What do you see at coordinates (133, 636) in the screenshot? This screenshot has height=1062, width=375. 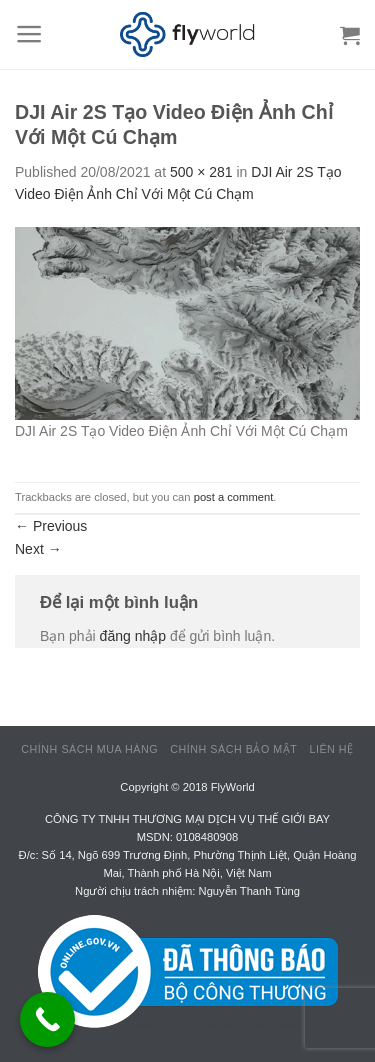 I see `đăng nhập` at bounding box center [133, 636].